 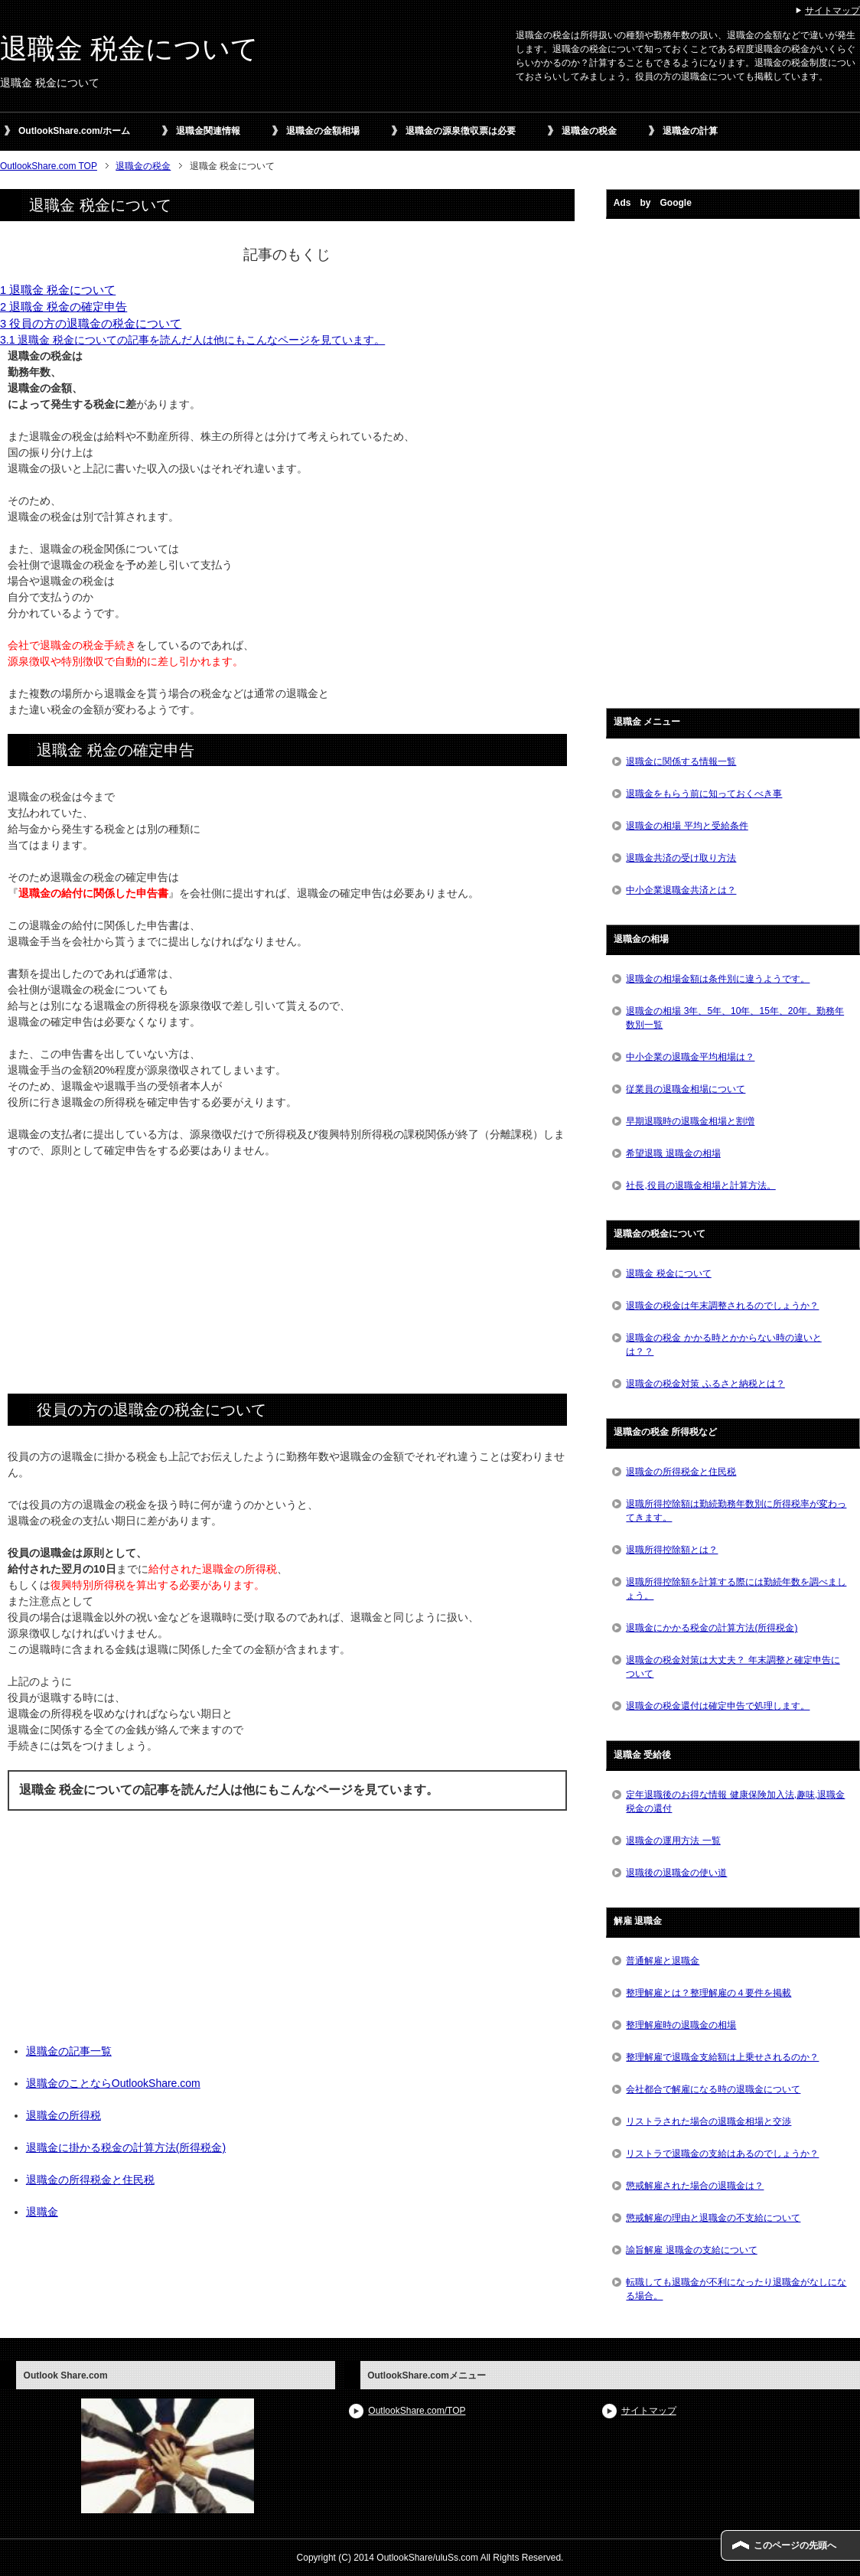 I want to click on 退職金関連情報, so click(x=208, y=131).